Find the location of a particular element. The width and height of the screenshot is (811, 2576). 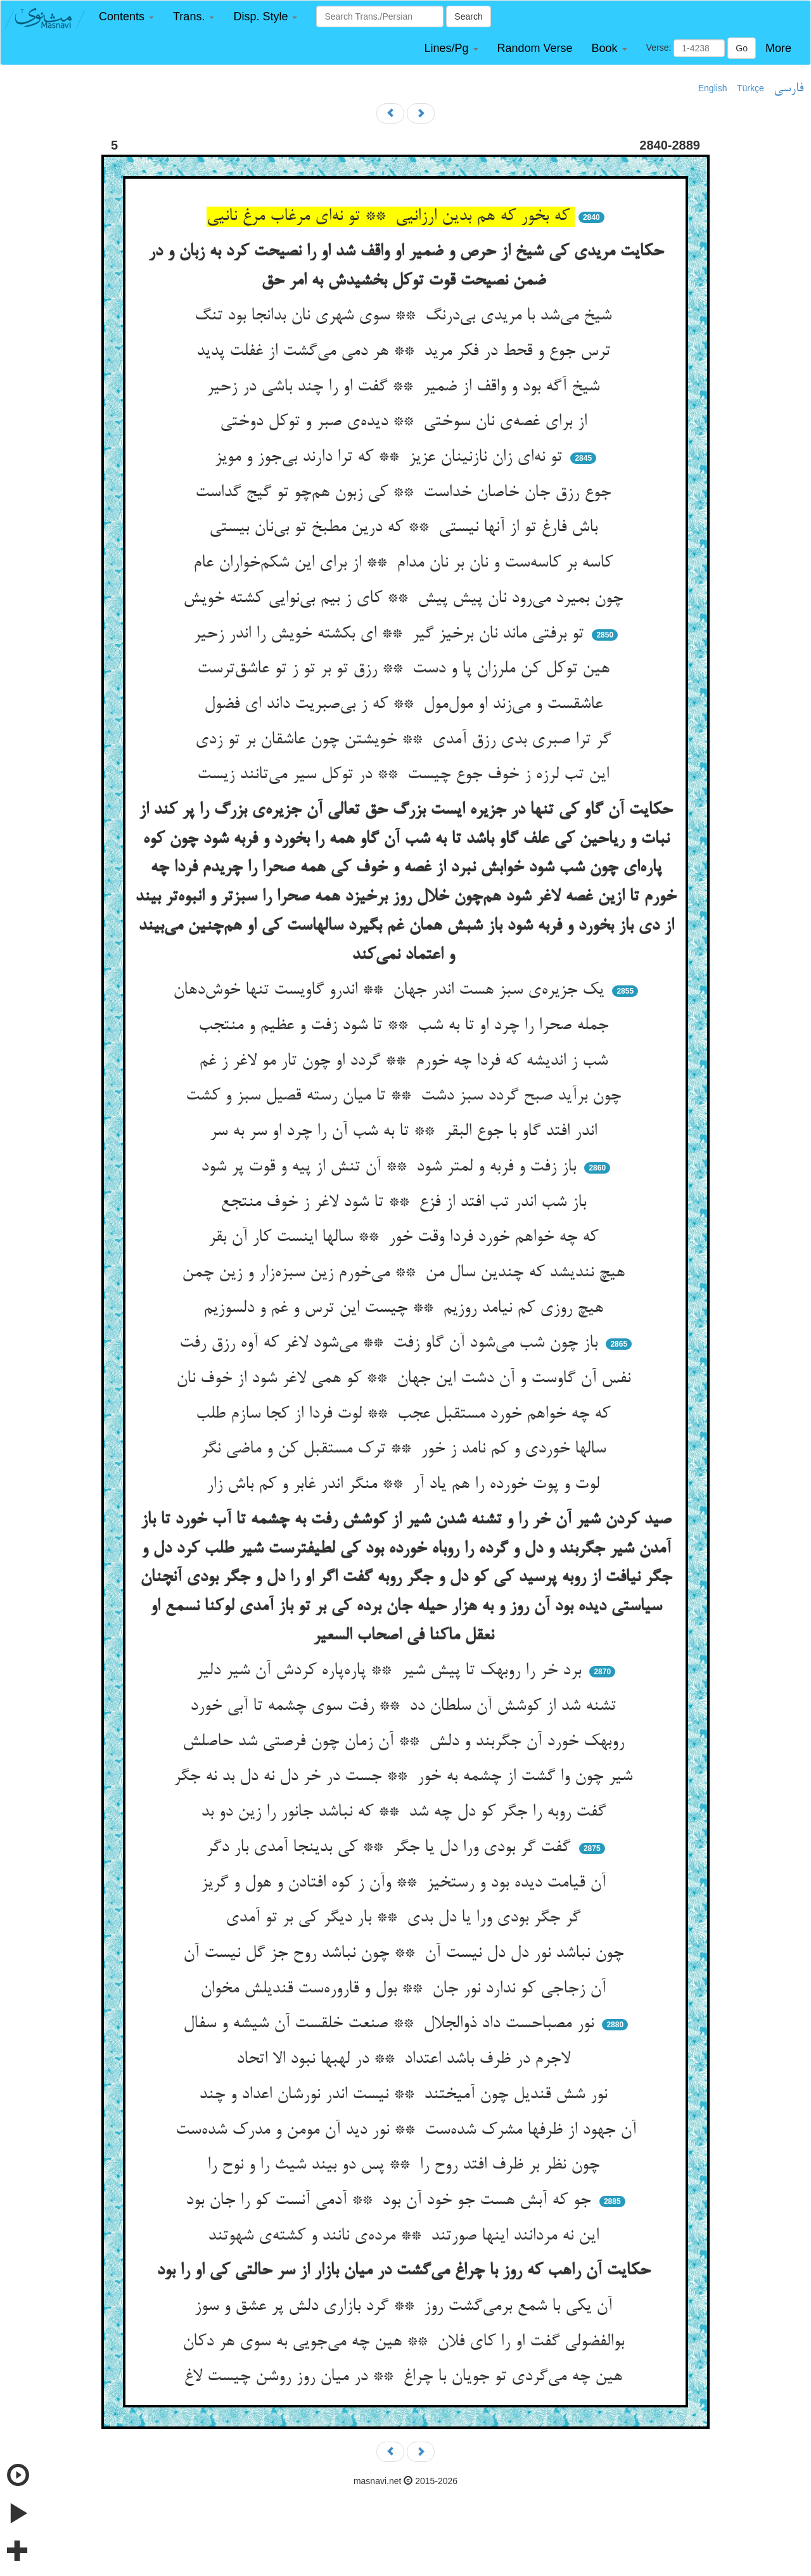

باش فارغ تو از آنها نیستی ** که درین مطبخ تو بی‌نان بیستی is located at coordinates (406, 528).